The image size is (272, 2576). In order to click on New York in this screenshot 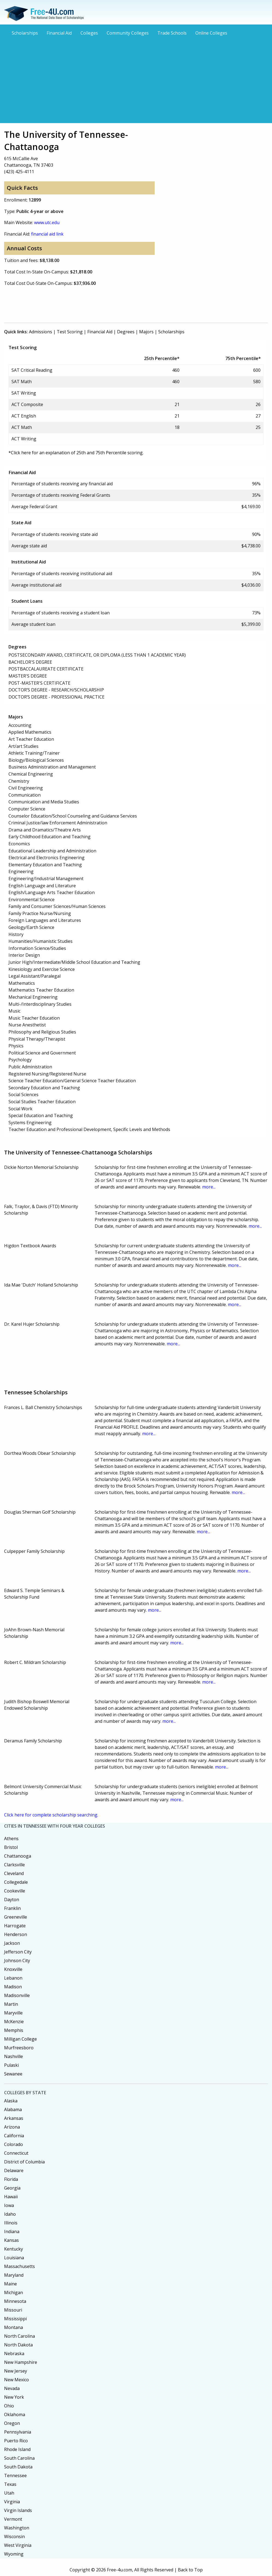, I will do `click(14, 2397)`.